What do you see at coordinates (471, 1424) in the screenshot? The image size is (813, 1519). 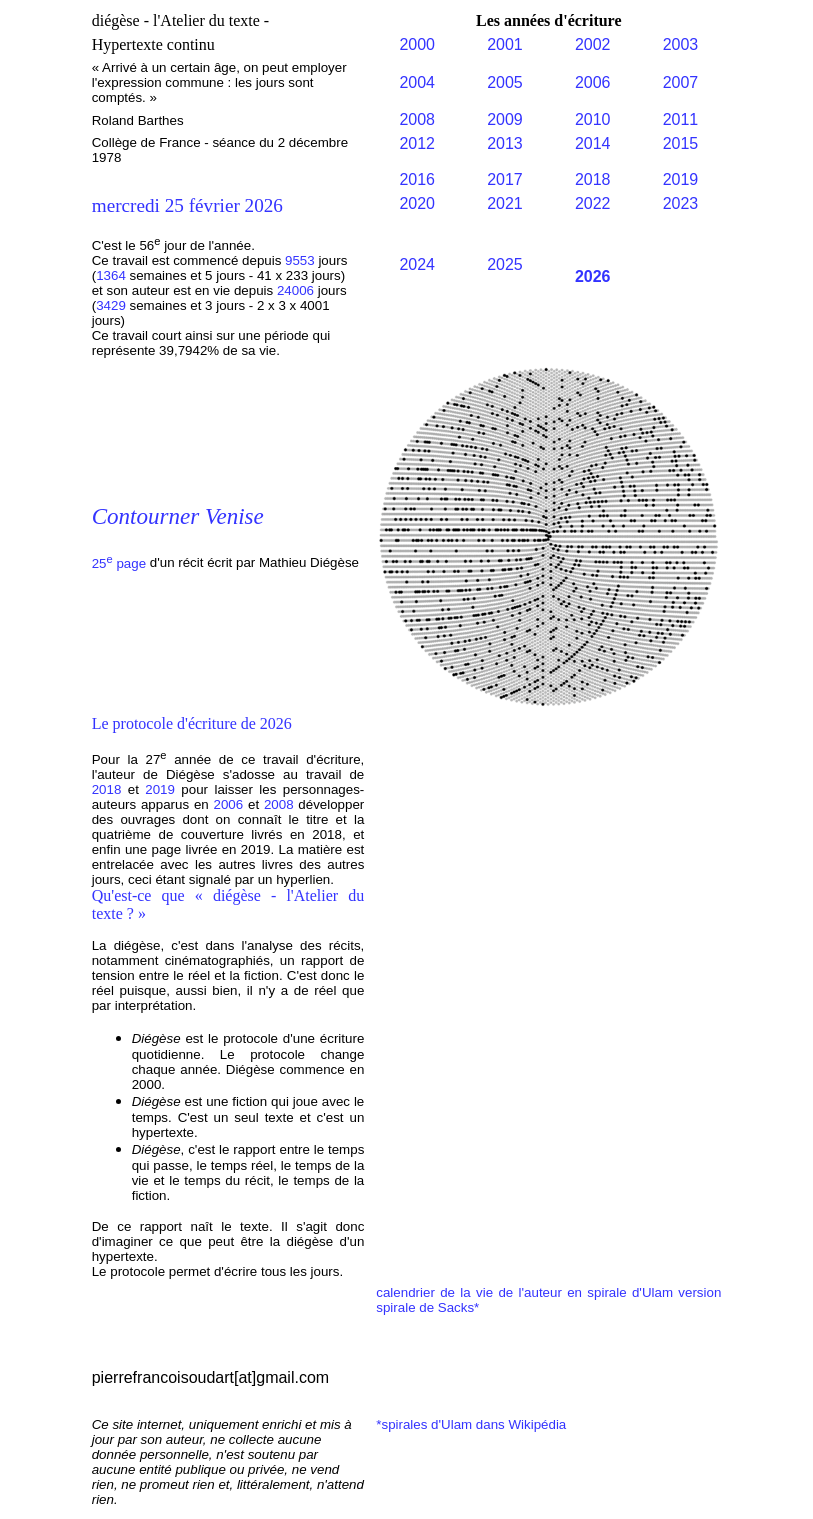 I see `*spirales d'Ulam dans Wikipédia` at bounding box center [471, 1424].